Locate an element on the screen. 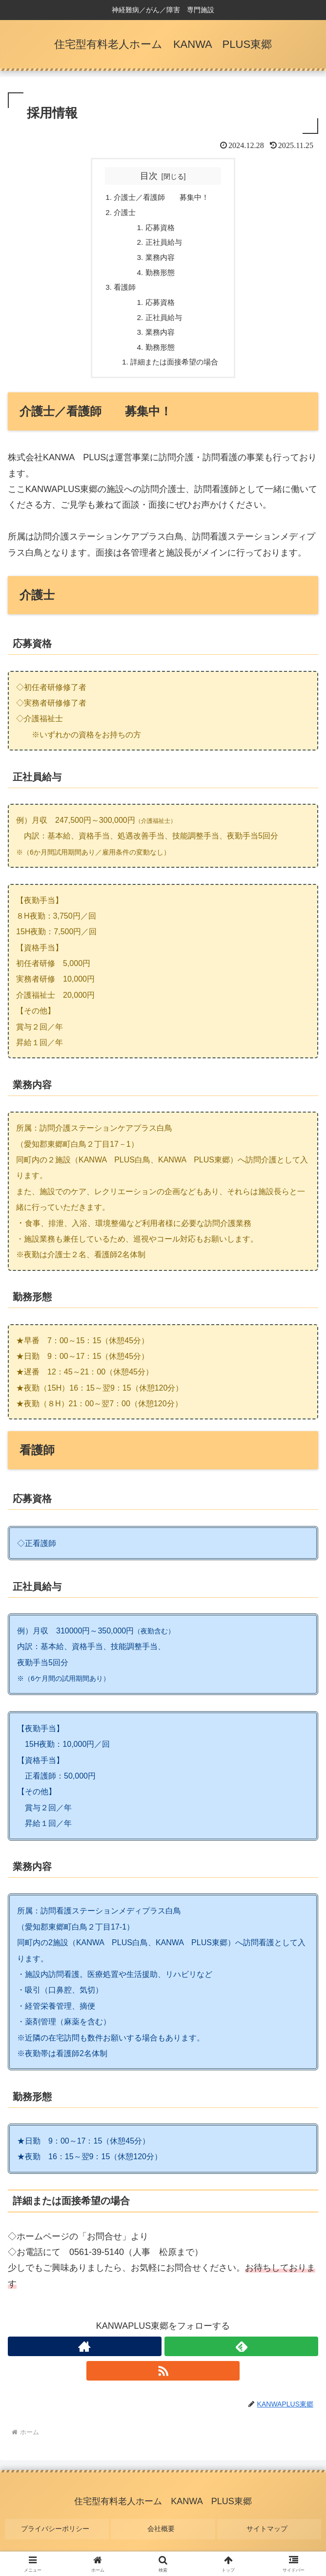  正社員給与 is located at coordinates (163, 245).